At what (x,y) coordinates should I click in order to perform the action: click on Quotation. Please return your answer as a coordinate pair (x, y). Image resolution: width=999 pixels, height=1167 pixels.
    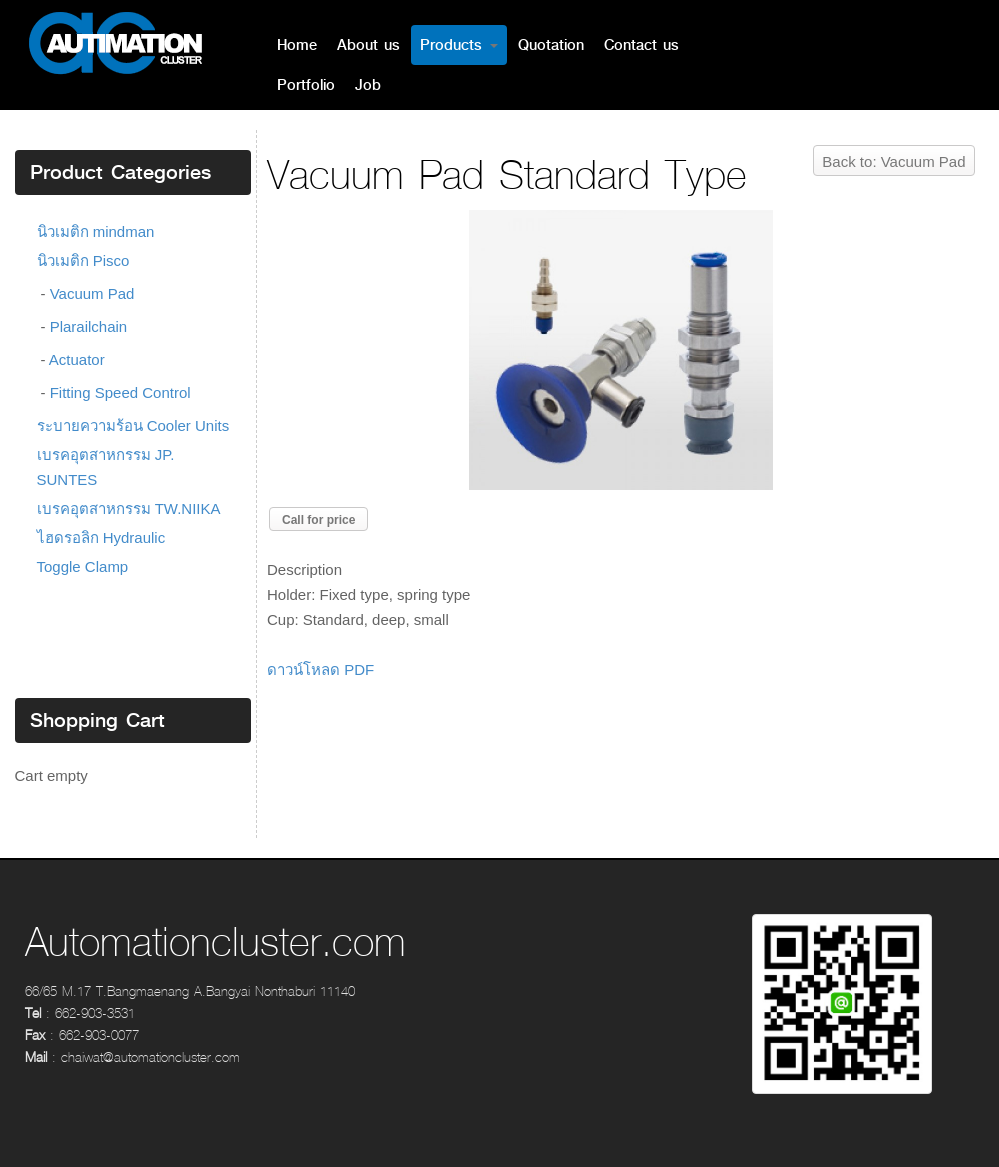
    Looking at the image, I should click on (551, 45).